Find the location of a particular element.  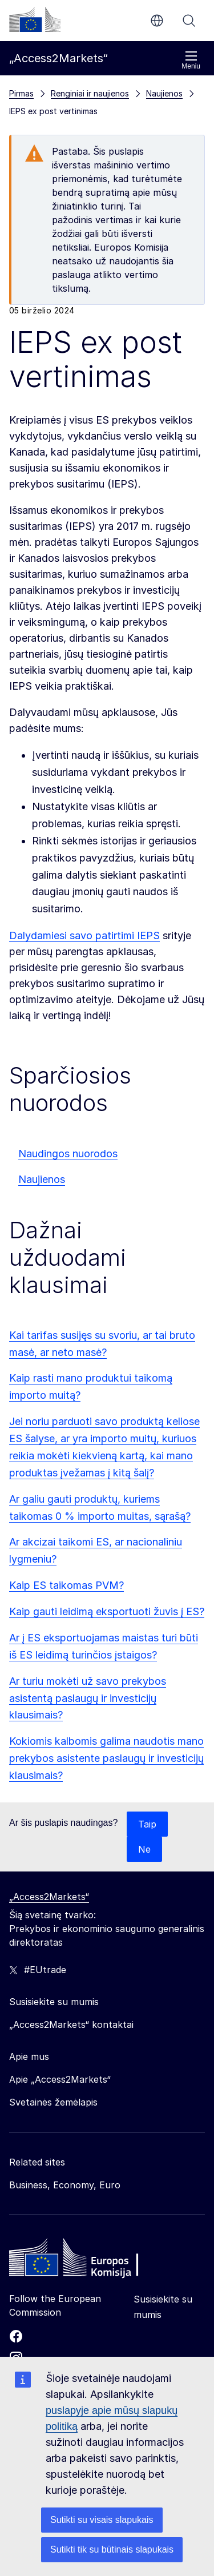

Ar turiu mokėti už savo prekybos asistentą paslaugų ir investicijų klausimais? is located at coordinates (87, 1698).